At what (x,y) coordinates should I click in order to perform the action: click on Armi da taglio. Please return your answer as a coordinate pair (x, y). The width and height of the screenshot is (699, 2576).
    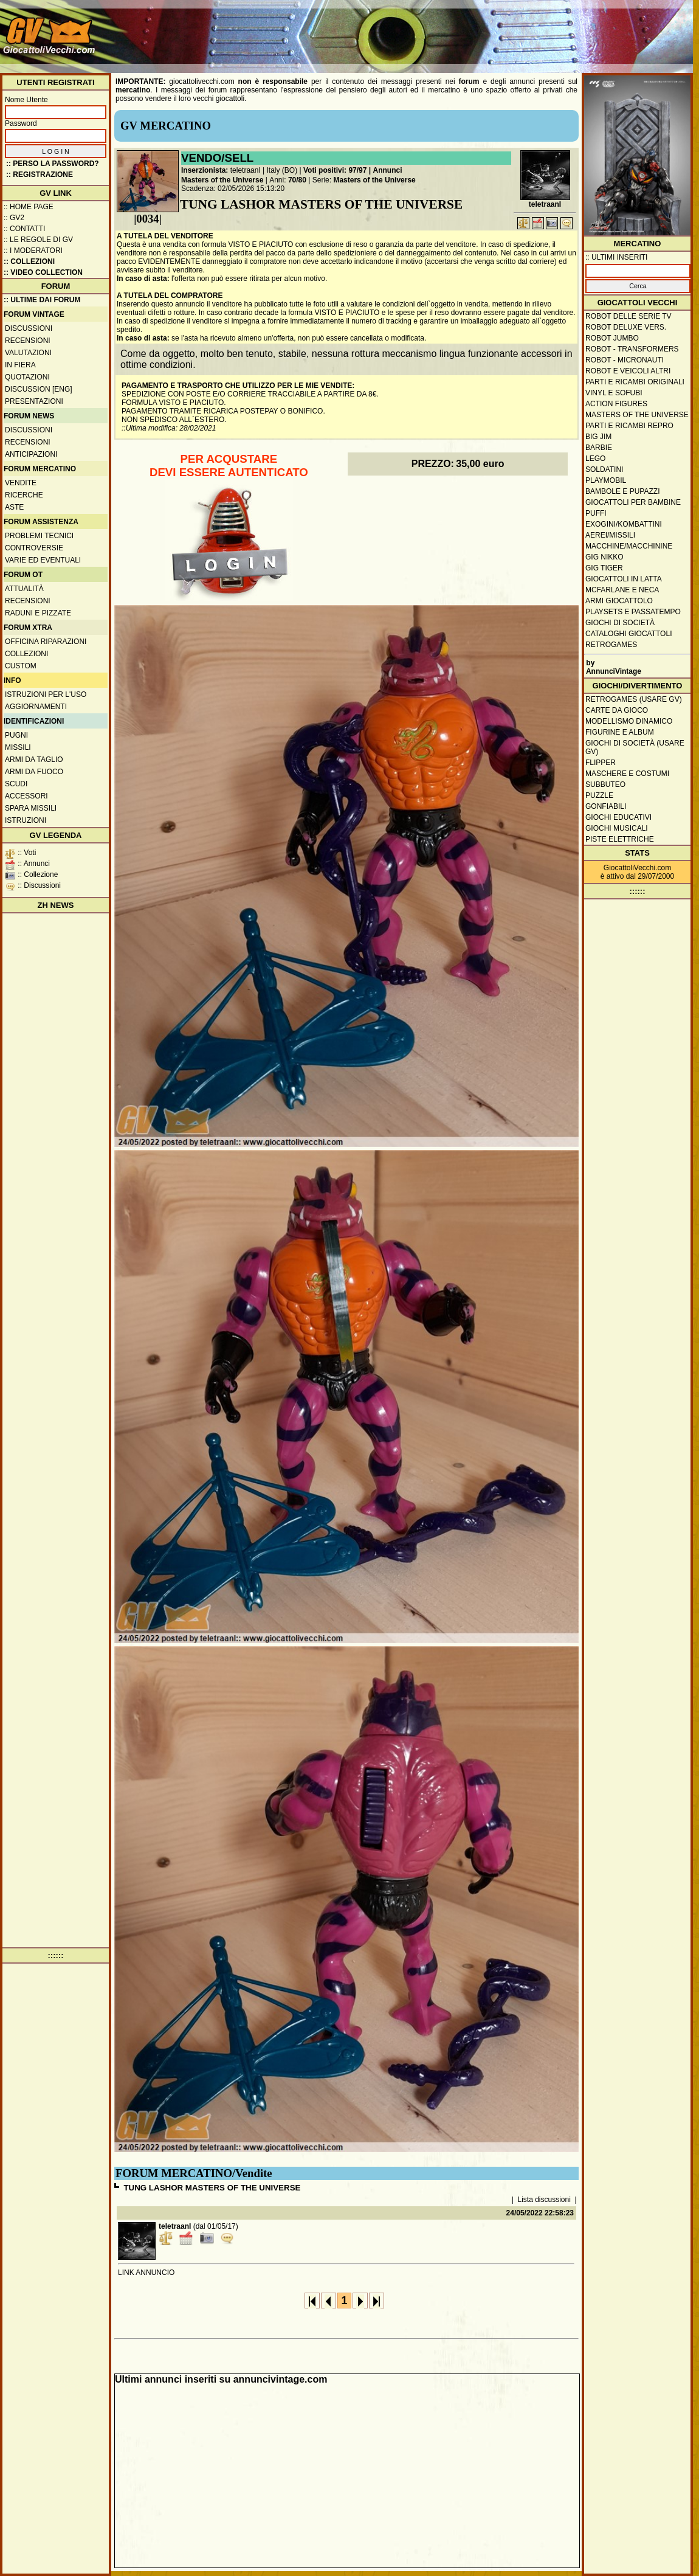
    Looking at the image, I should click on (34, 759).